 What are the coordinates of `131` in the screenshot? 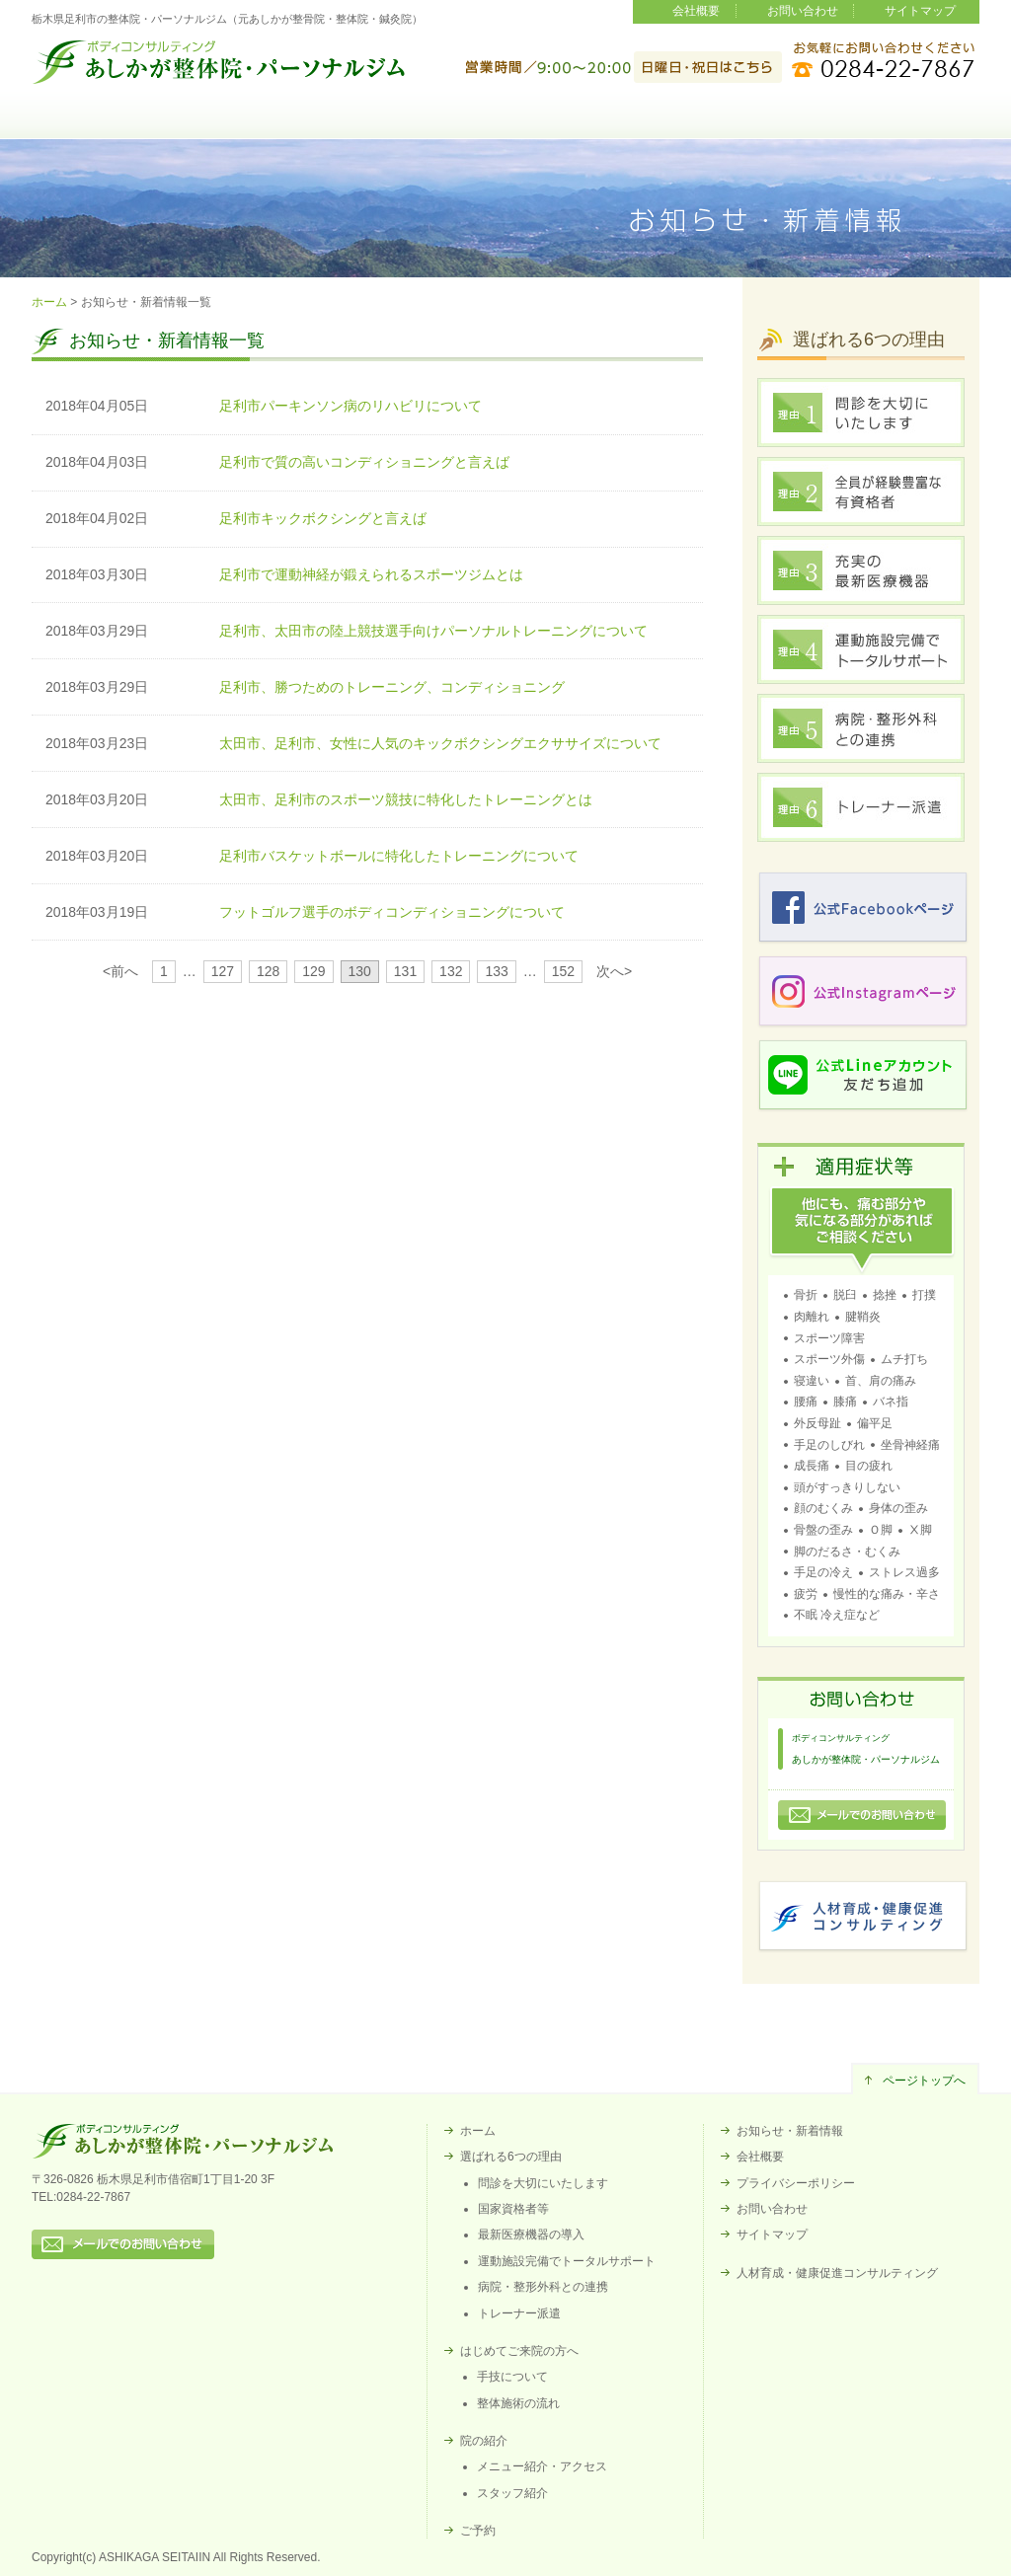 It's located at (405, 971).